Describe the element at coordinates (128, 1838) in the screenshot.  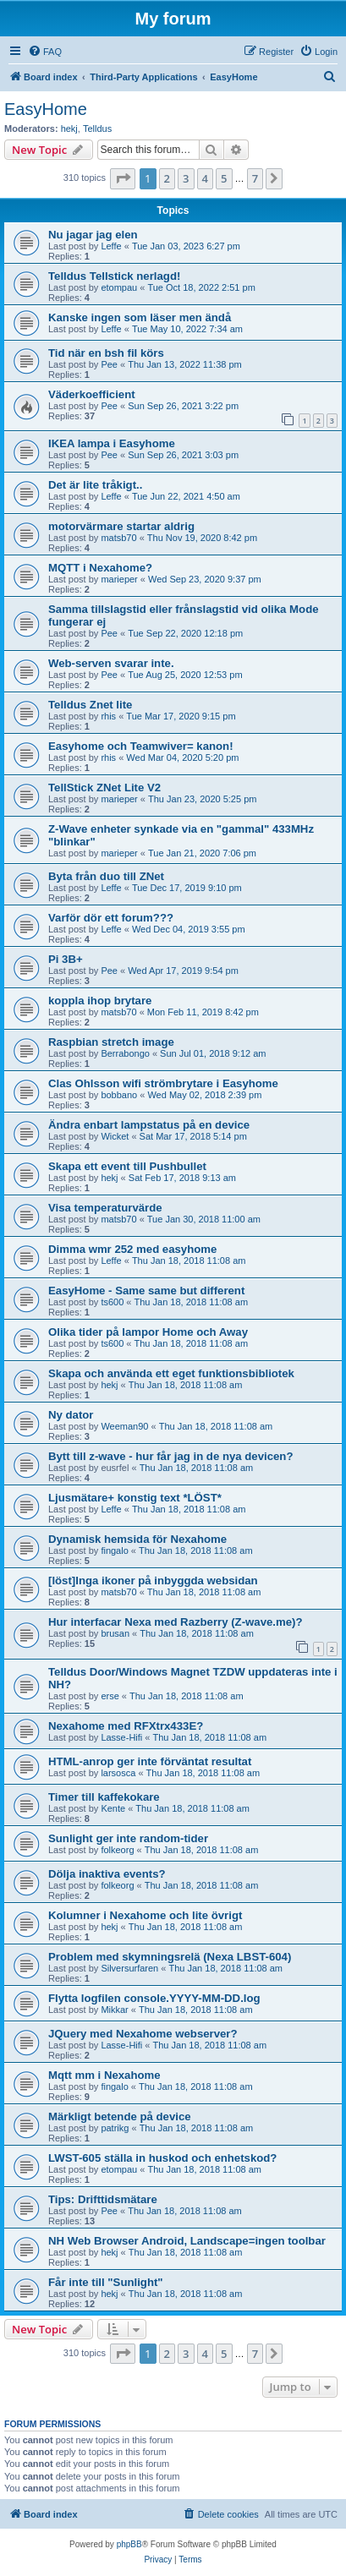
I see `Sunlight ger inte random-tider` at that location.